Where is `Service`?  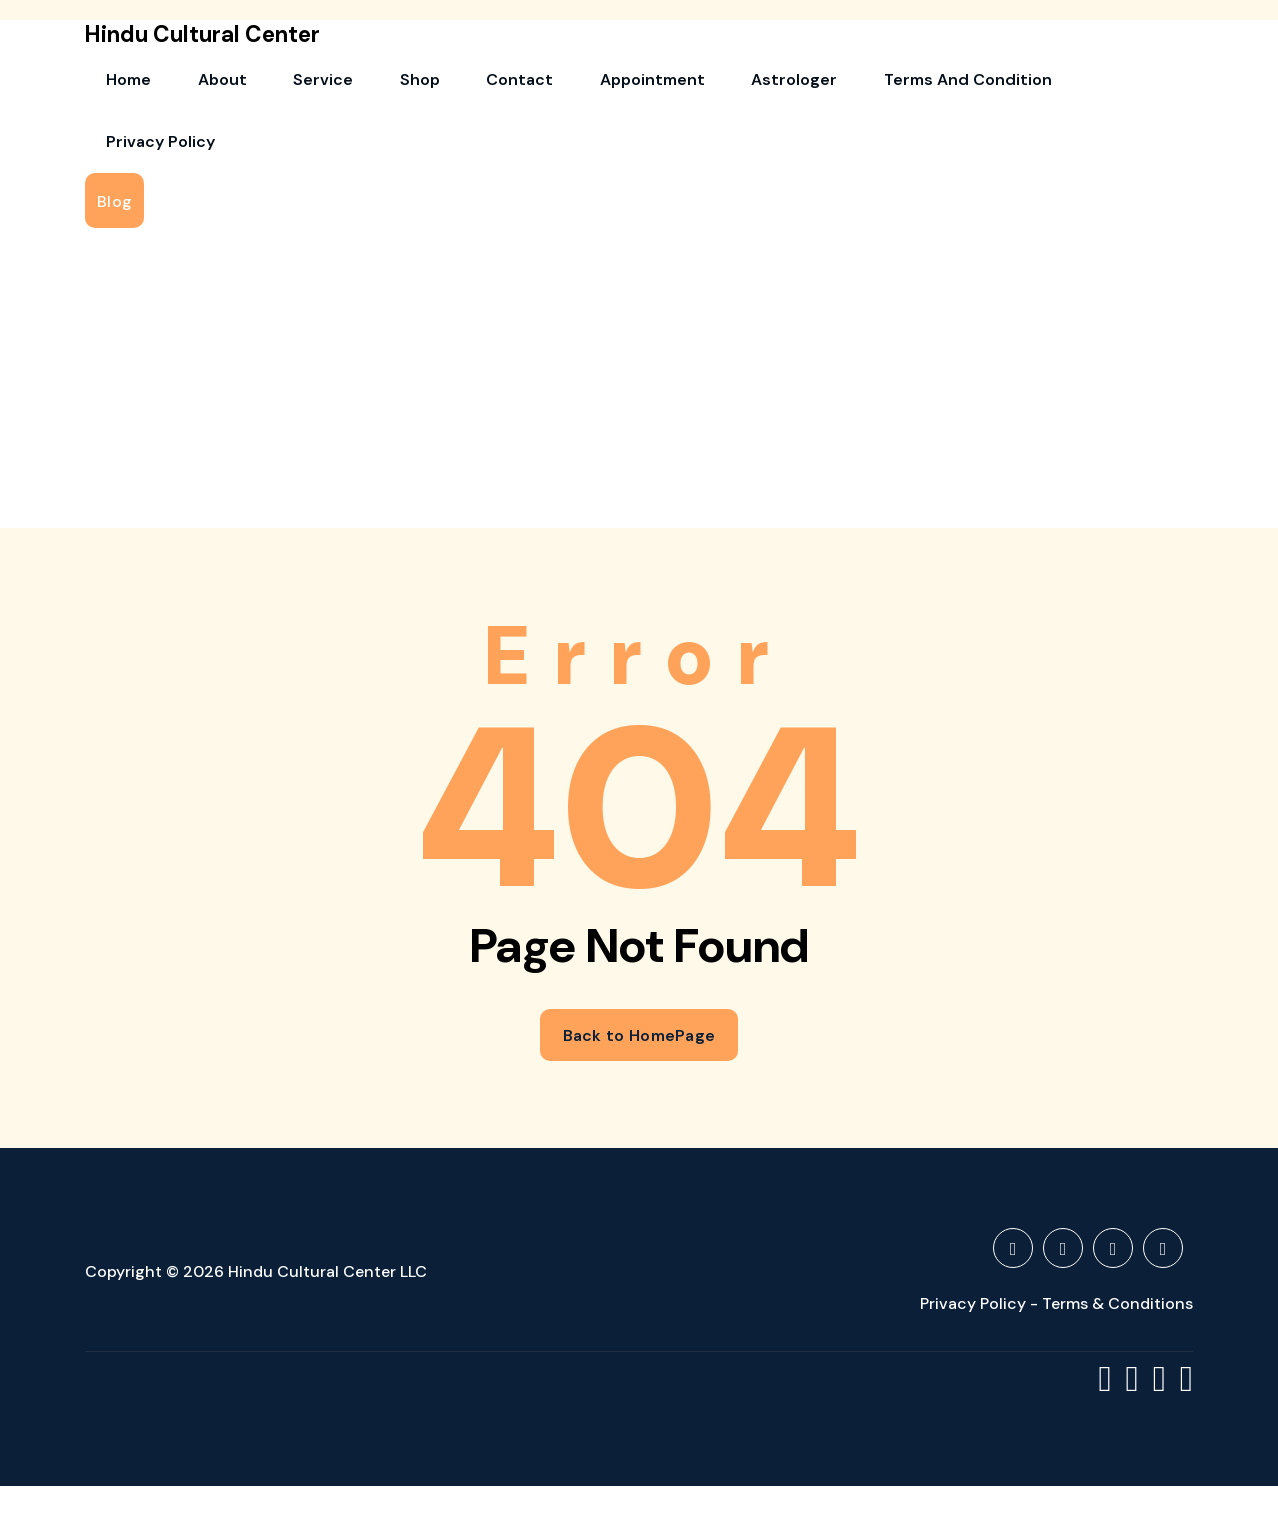 Service is located at coordinates (267, 85).